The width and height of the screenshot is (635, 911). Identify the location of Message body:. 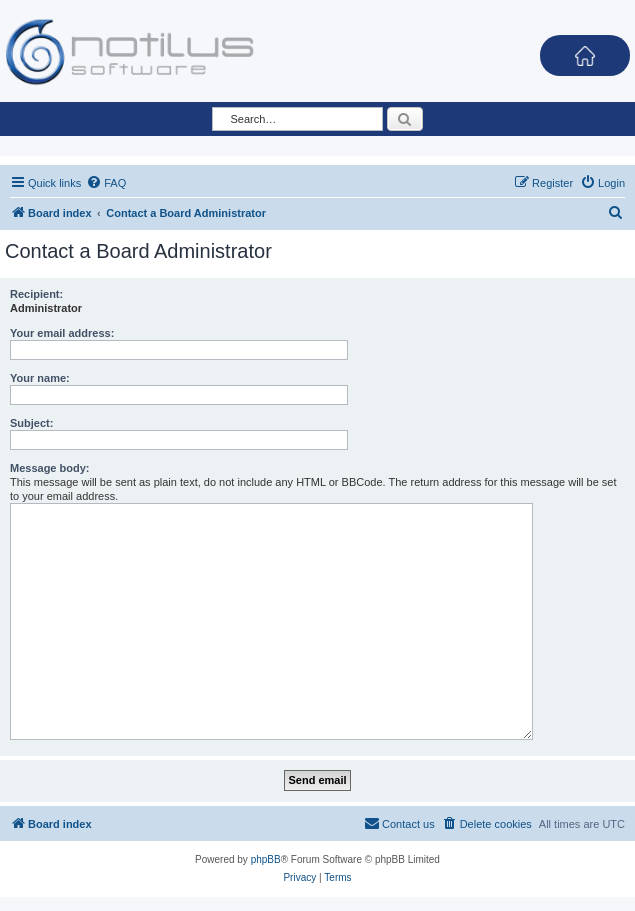
(49, 468).